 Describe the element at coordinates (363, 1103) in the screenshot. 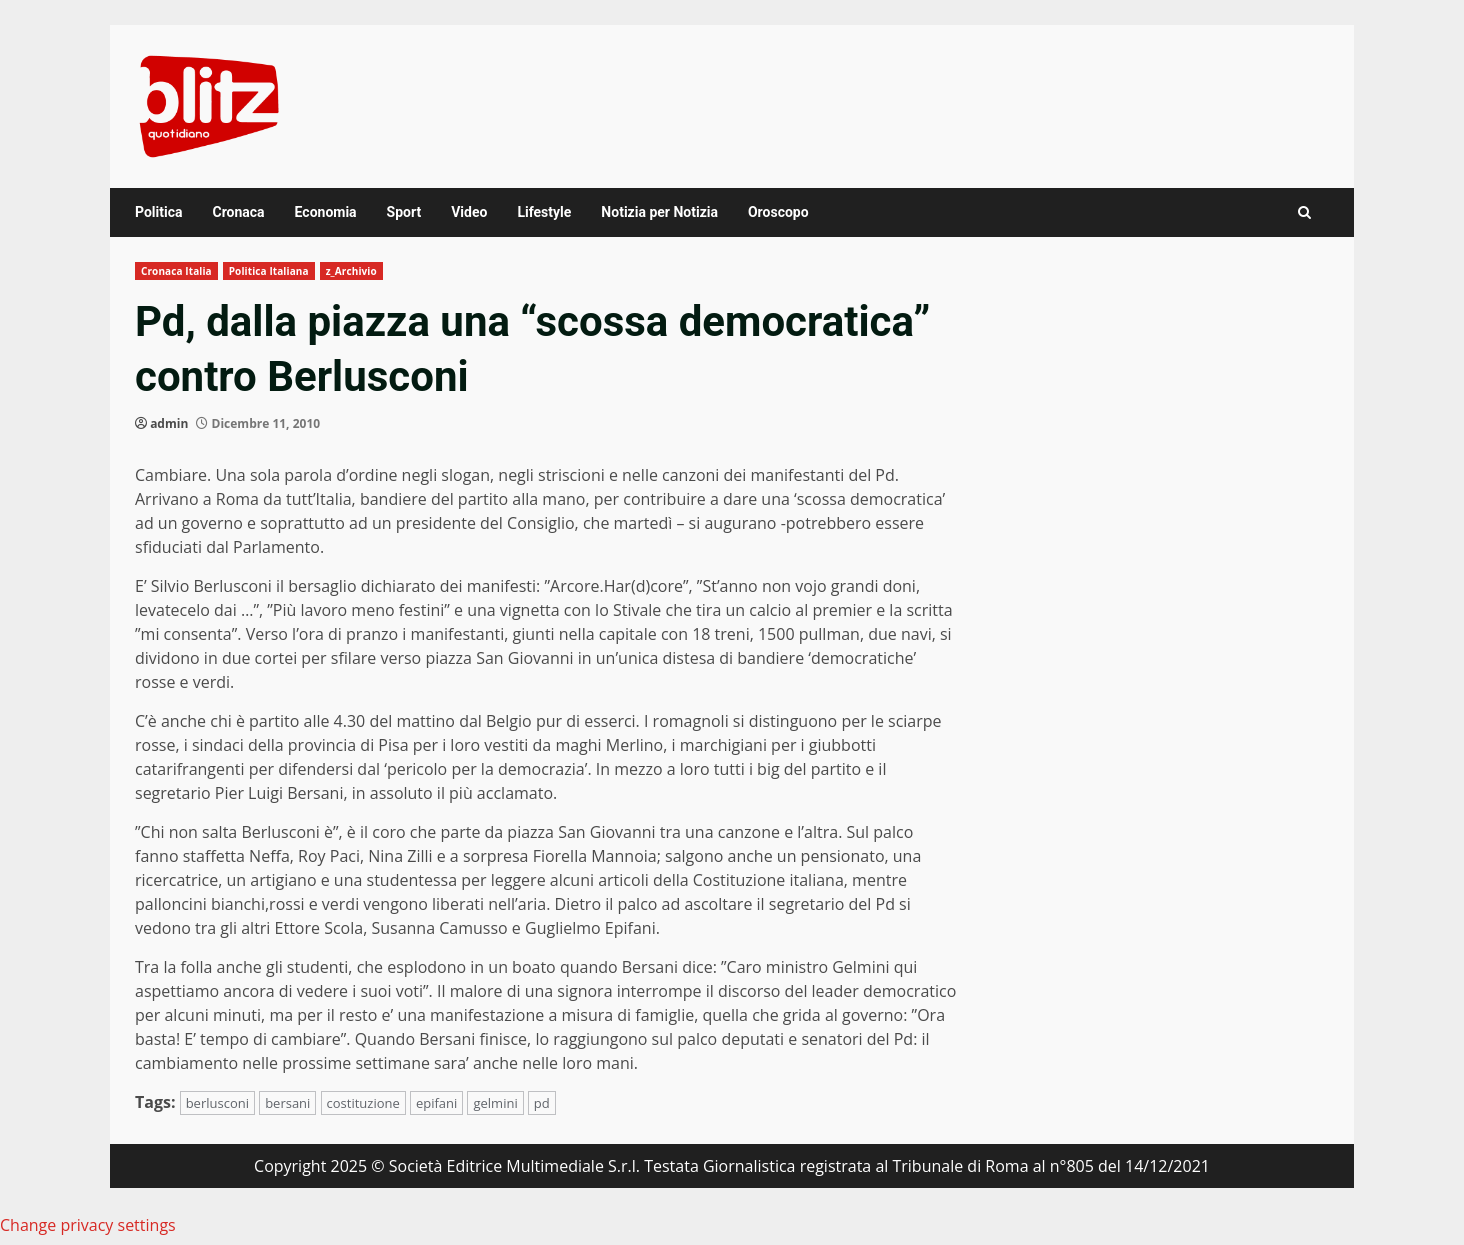

I see `costituzione` at that location.